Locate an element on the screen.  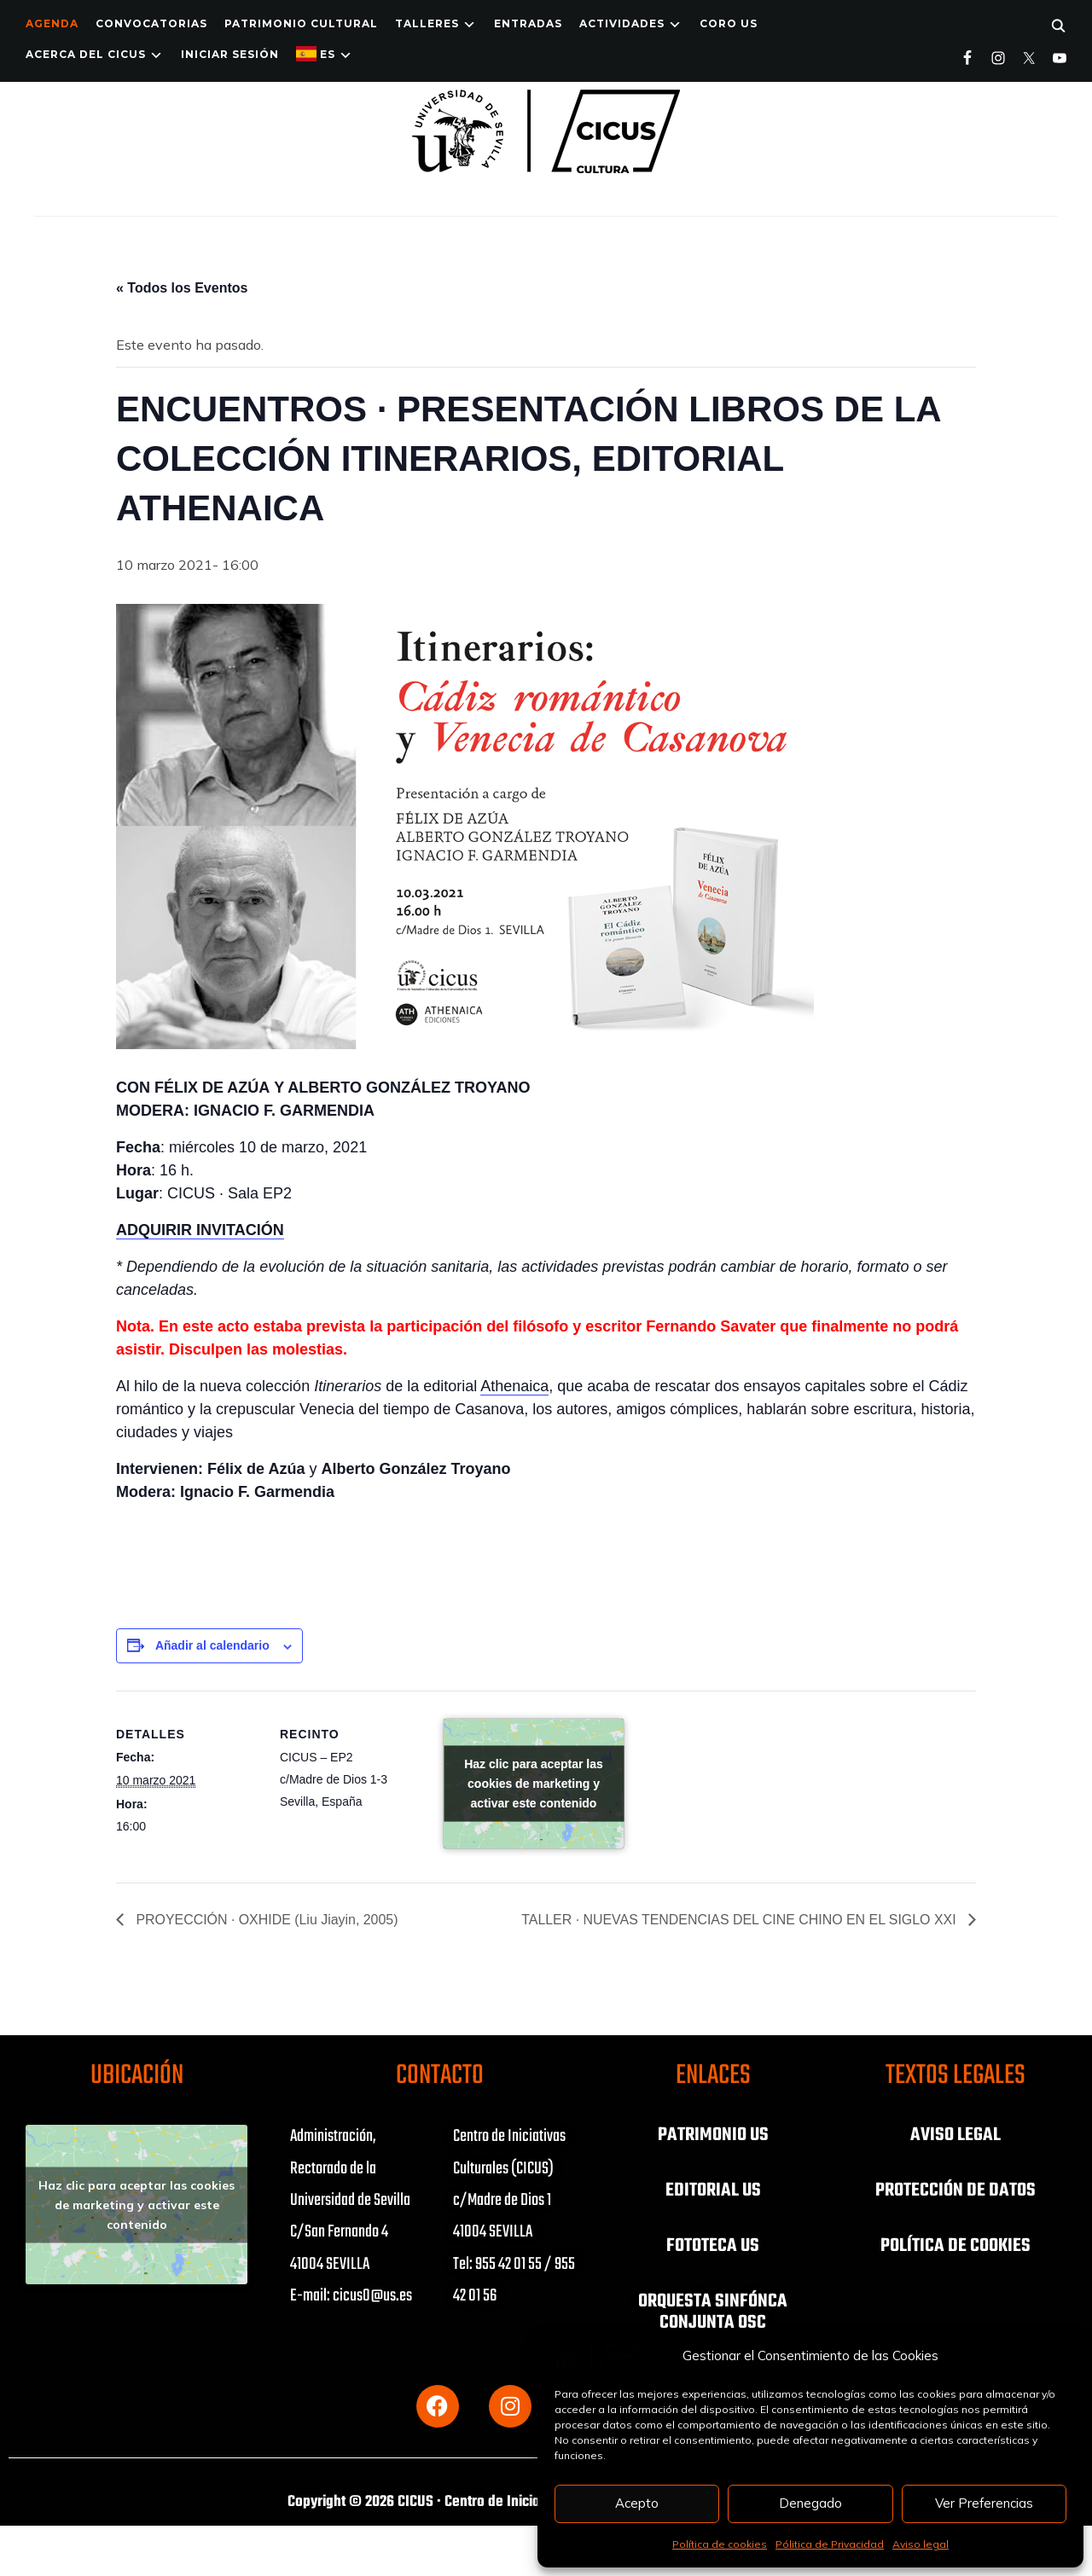
Convocatorias is located at coordinates (151, 23).